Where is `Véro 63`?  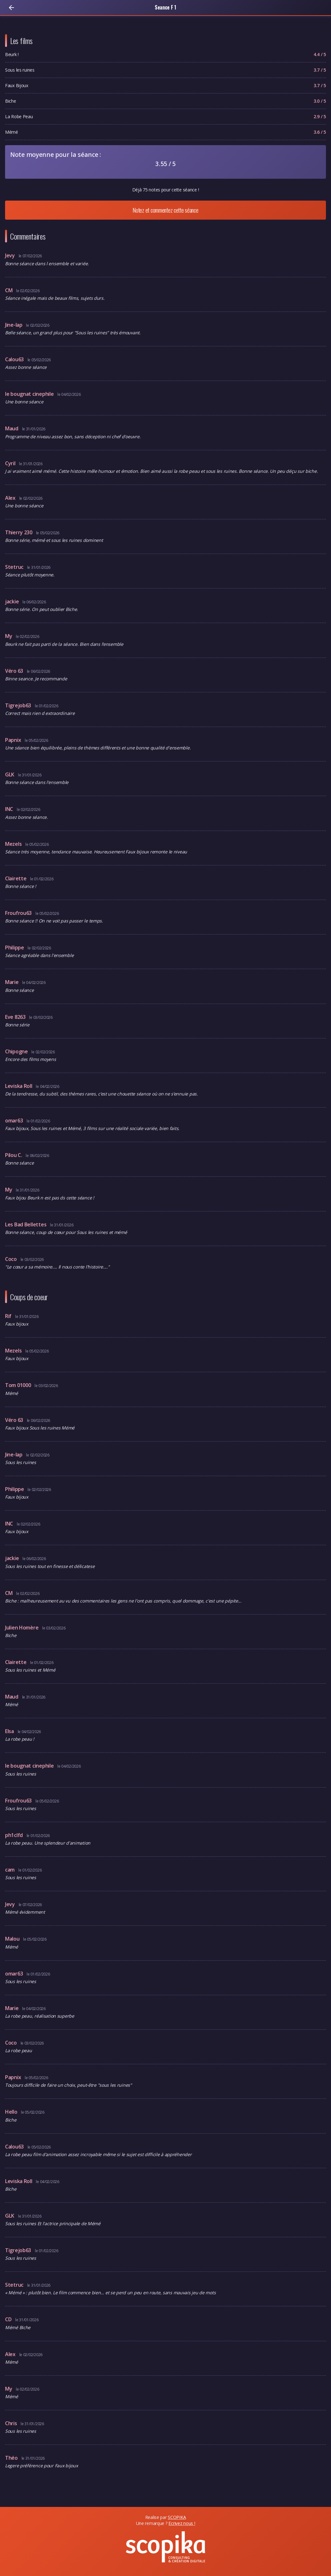 Véro 63 is located at coordinates (14, 670).